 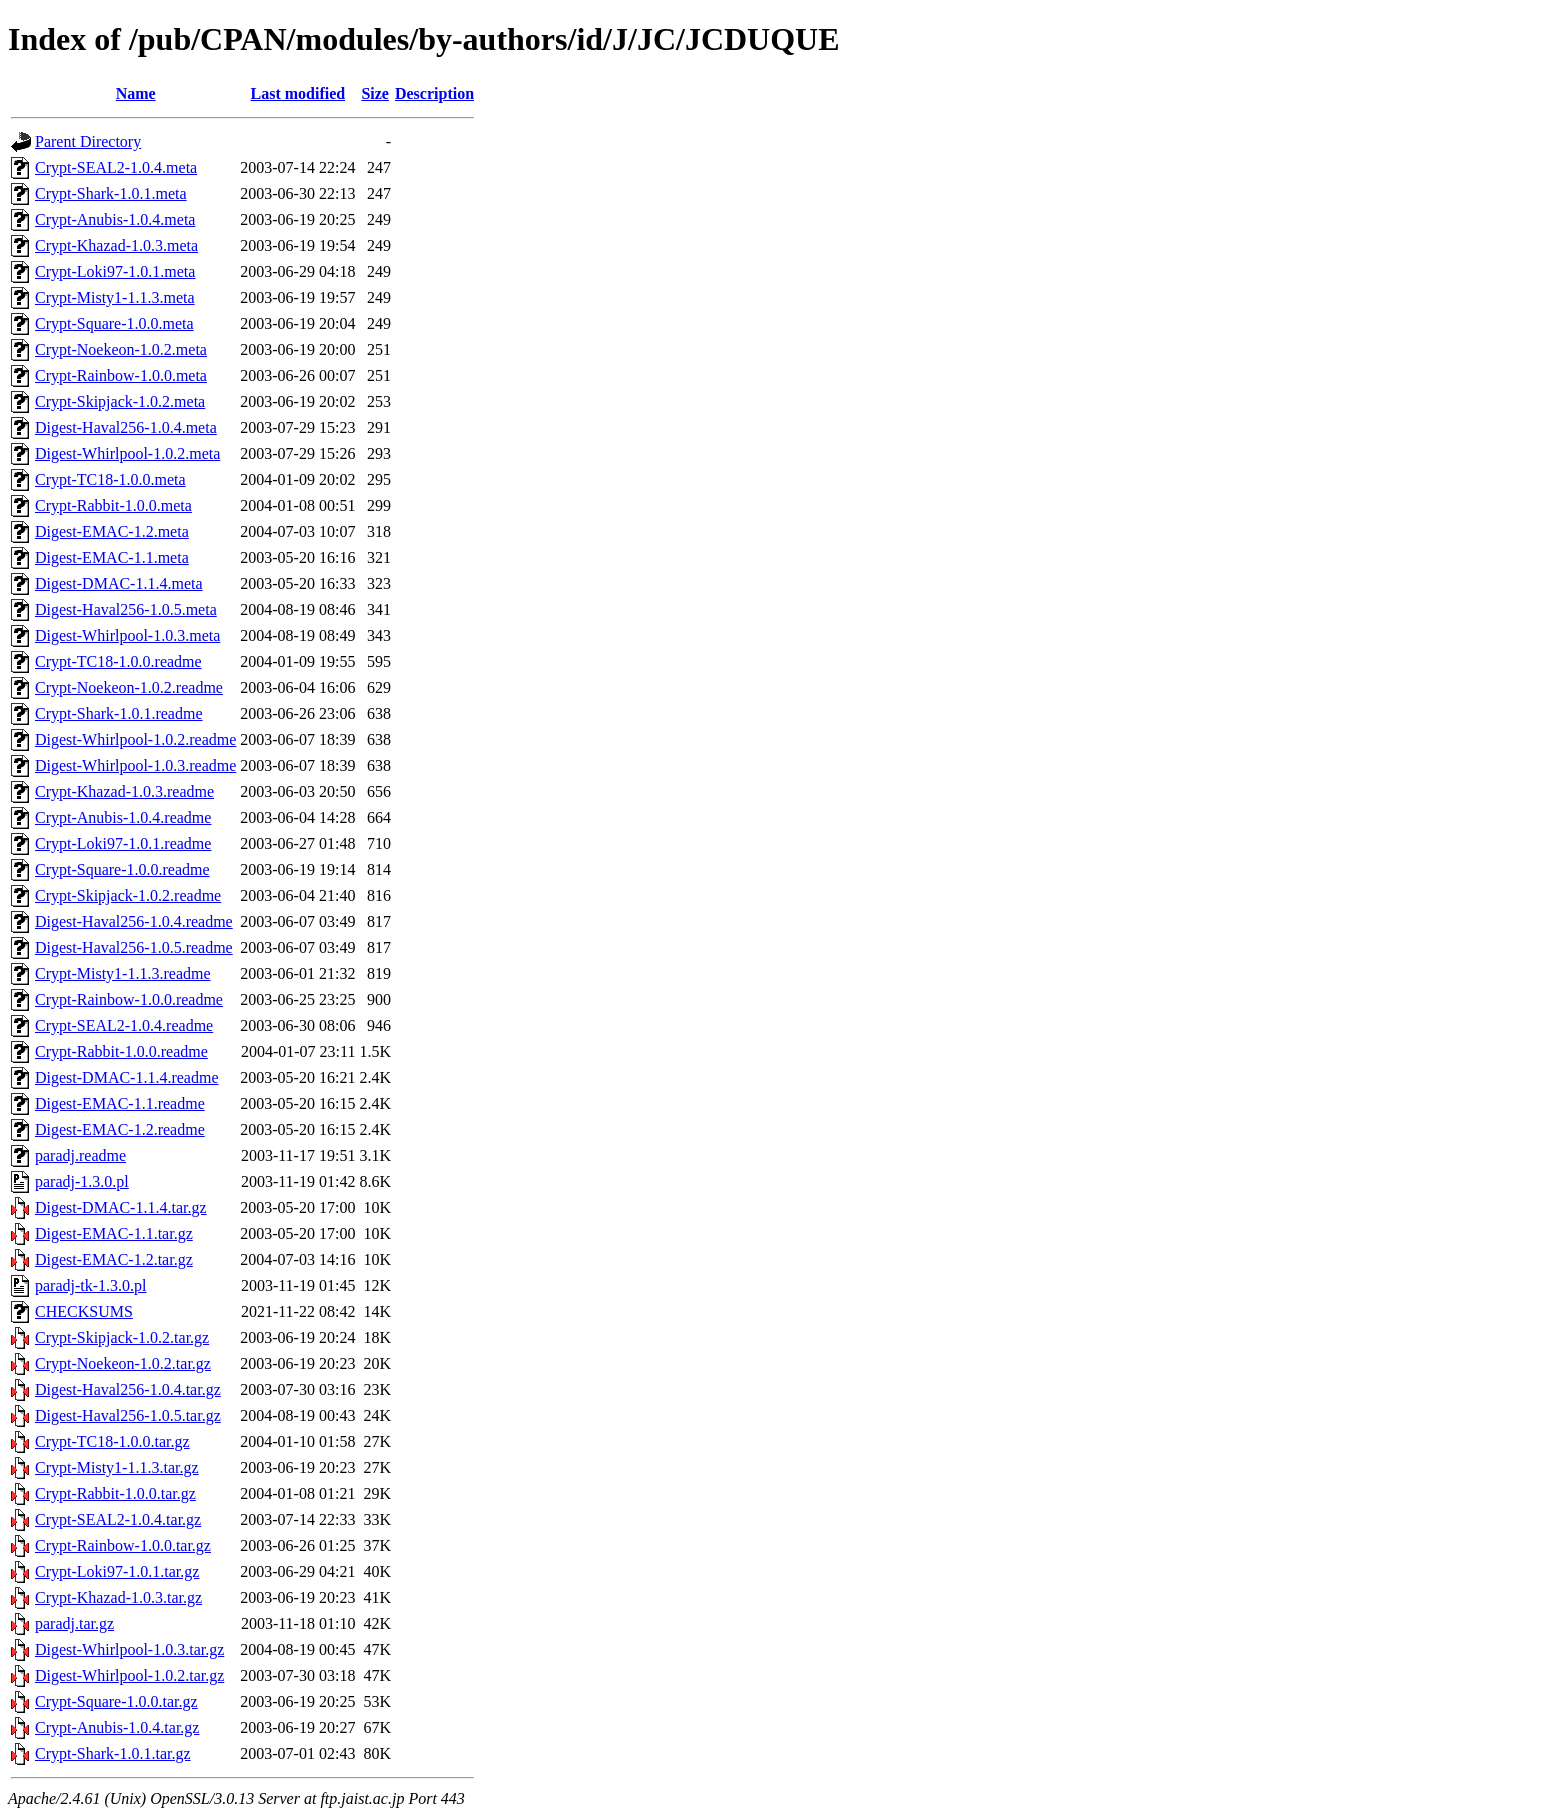 I want to click on Crypt-TC18-1.0.0.readme, so click(x=118, y=661).